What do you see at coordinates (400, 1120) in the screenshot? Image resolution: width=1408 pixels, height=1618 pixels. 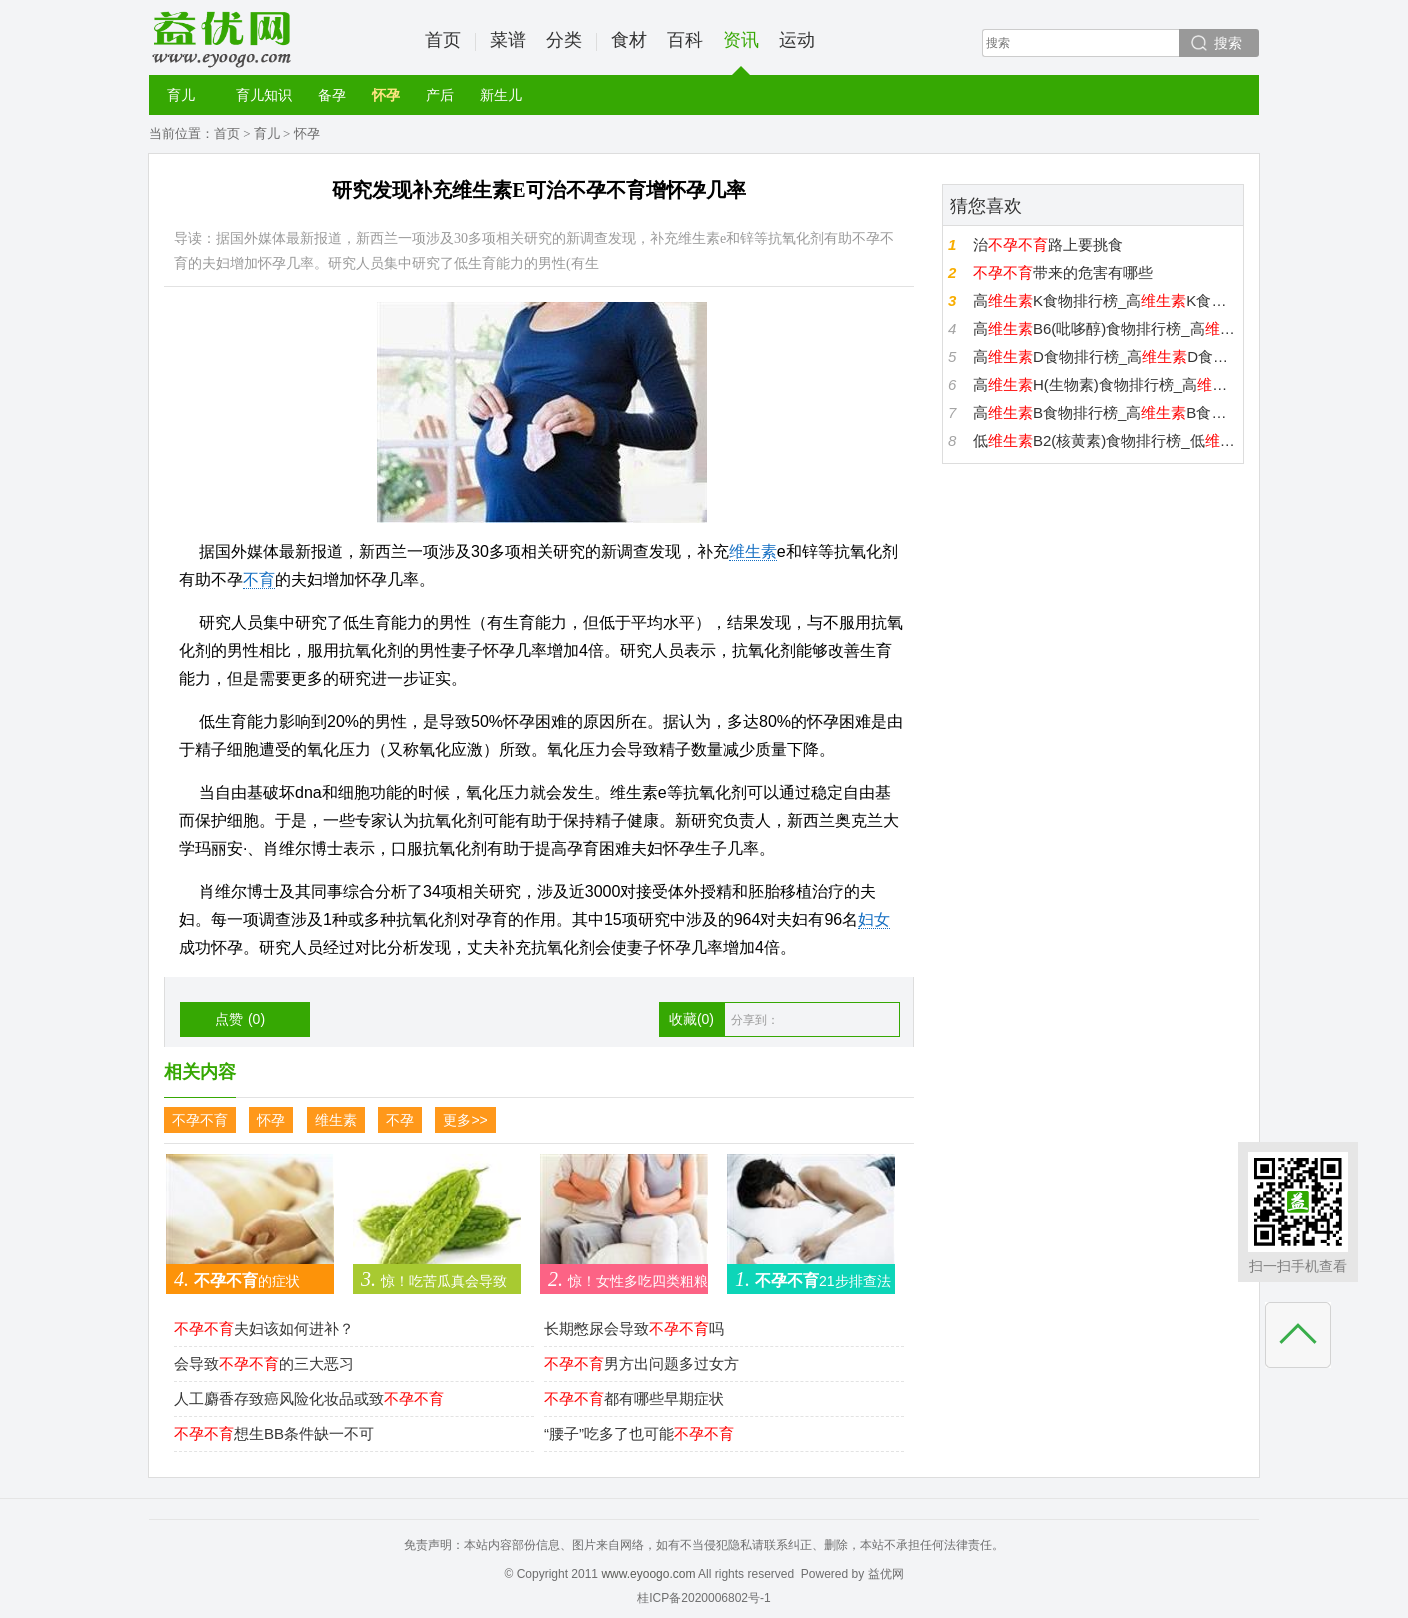 I see `不孕` at bounding box center [400, 1120].